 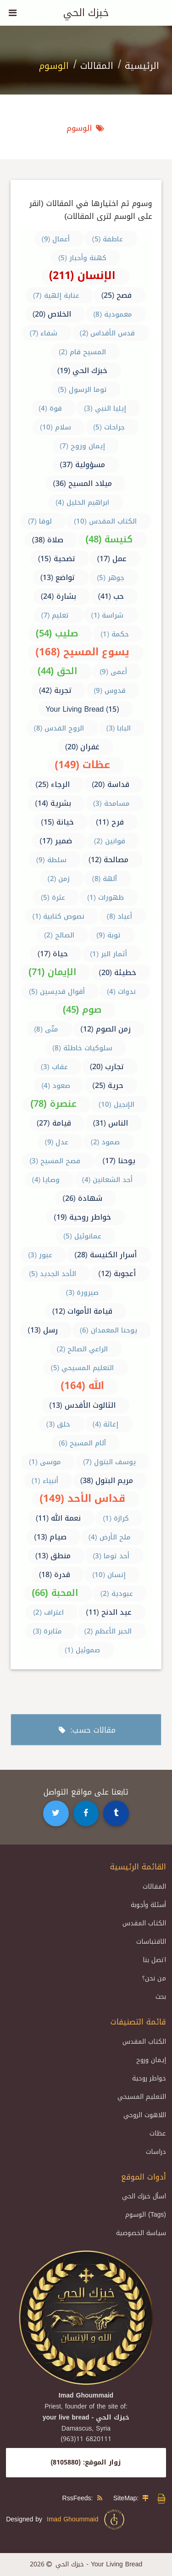 I want to click on أحد توما (3), so click(x=111, y=1556).